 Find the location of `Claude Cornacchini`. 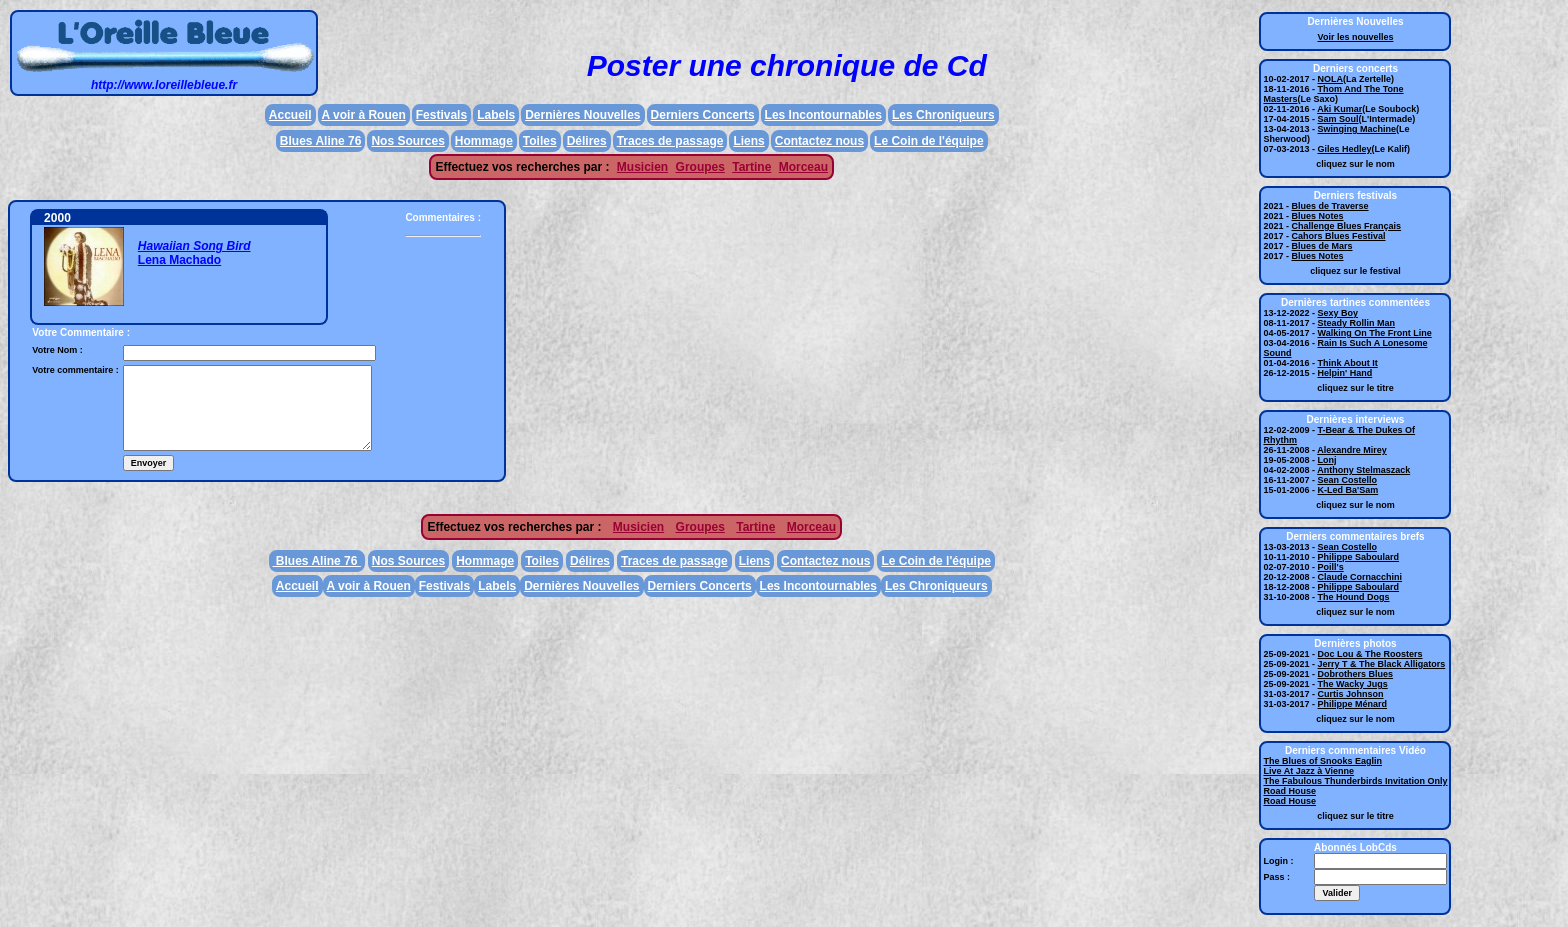

Claude Cornacchini is located at coordinates (1360, 577).